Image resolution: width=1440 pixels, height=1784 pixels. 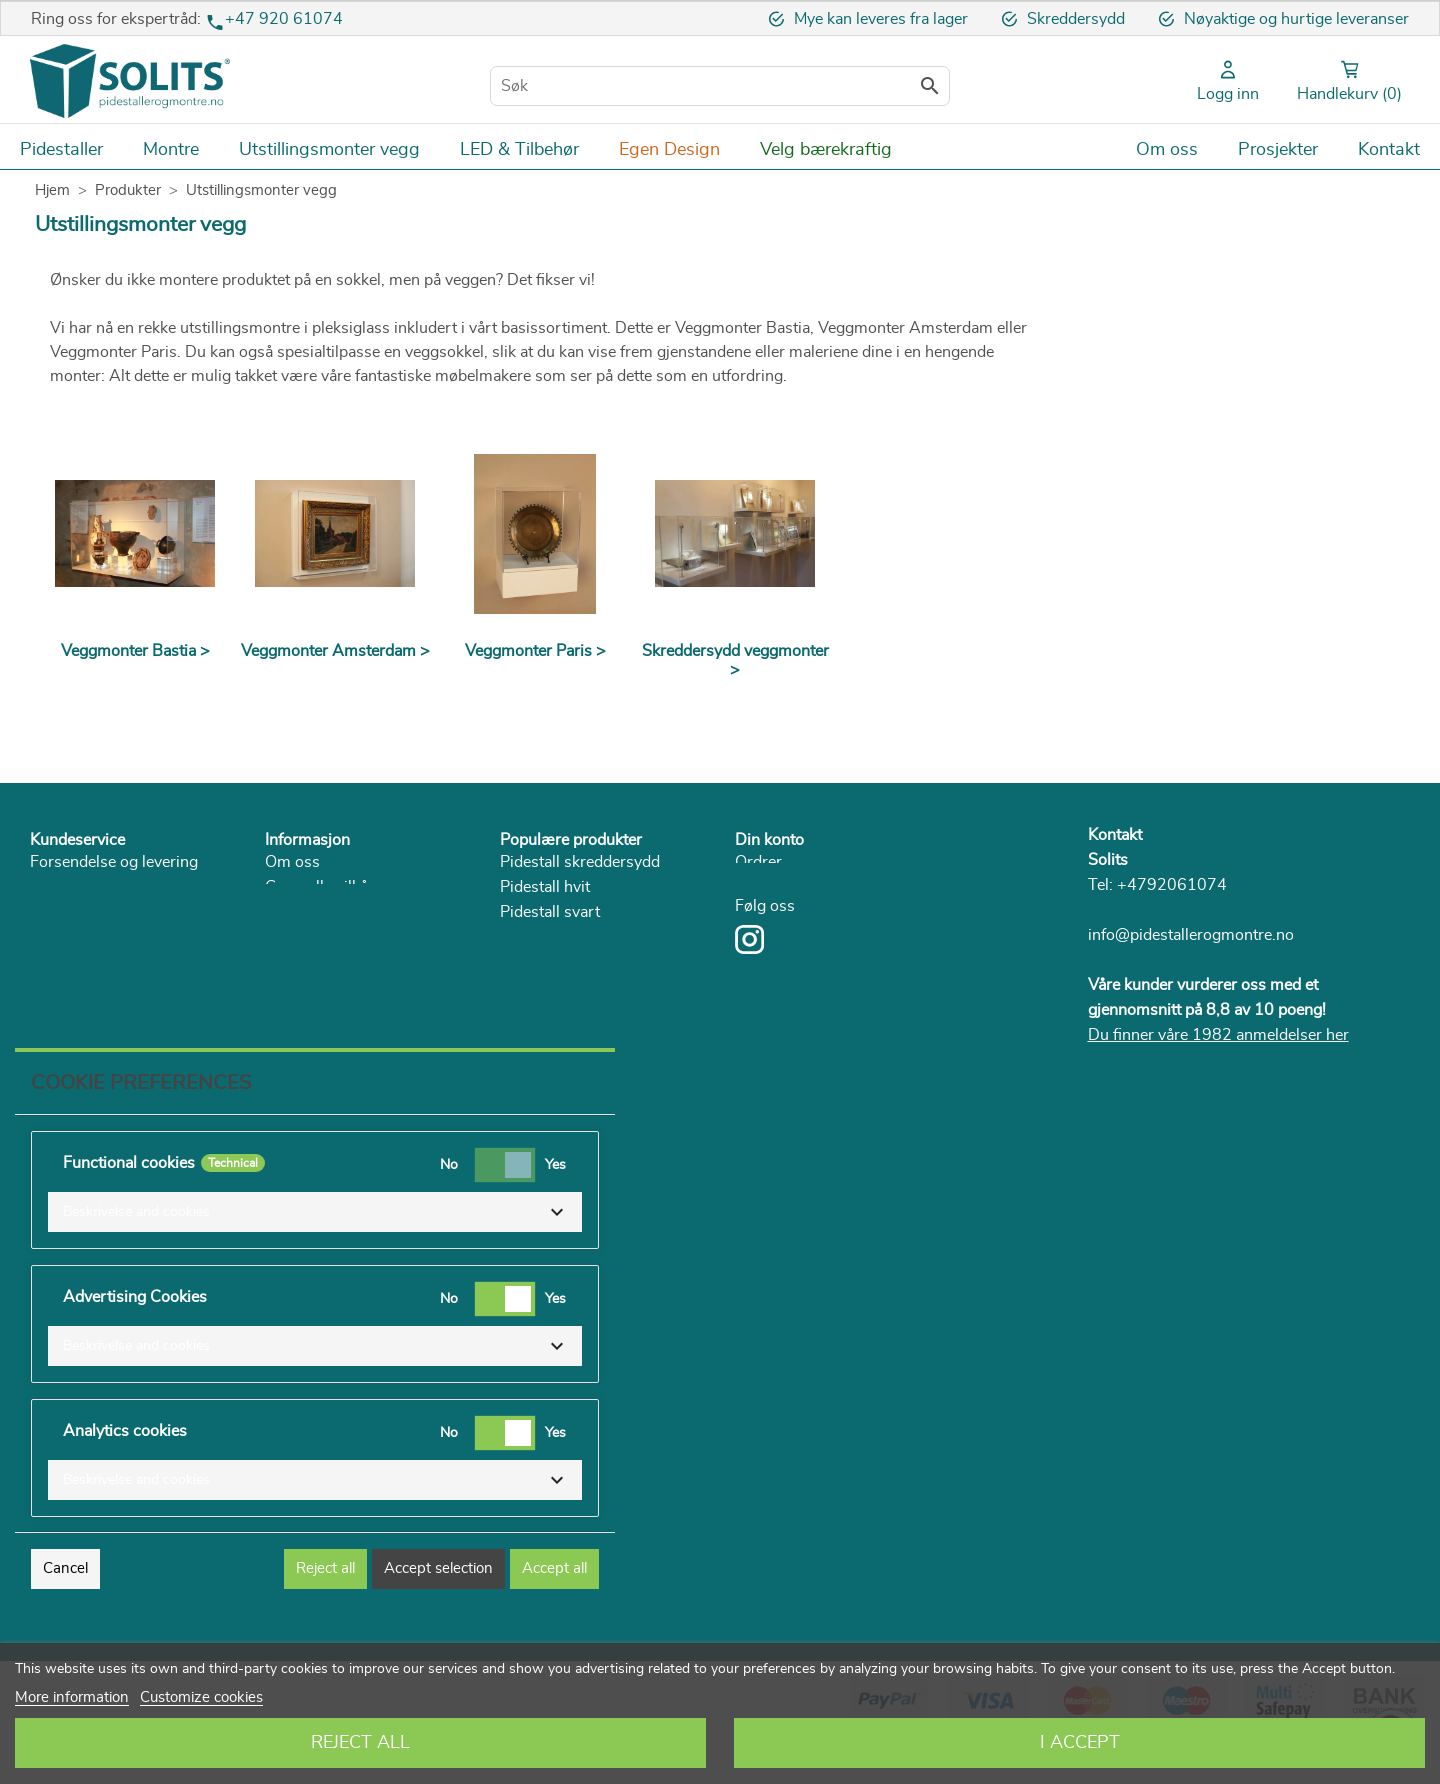 I want to click on Lage romdeler, so click(x=551, y=1062).